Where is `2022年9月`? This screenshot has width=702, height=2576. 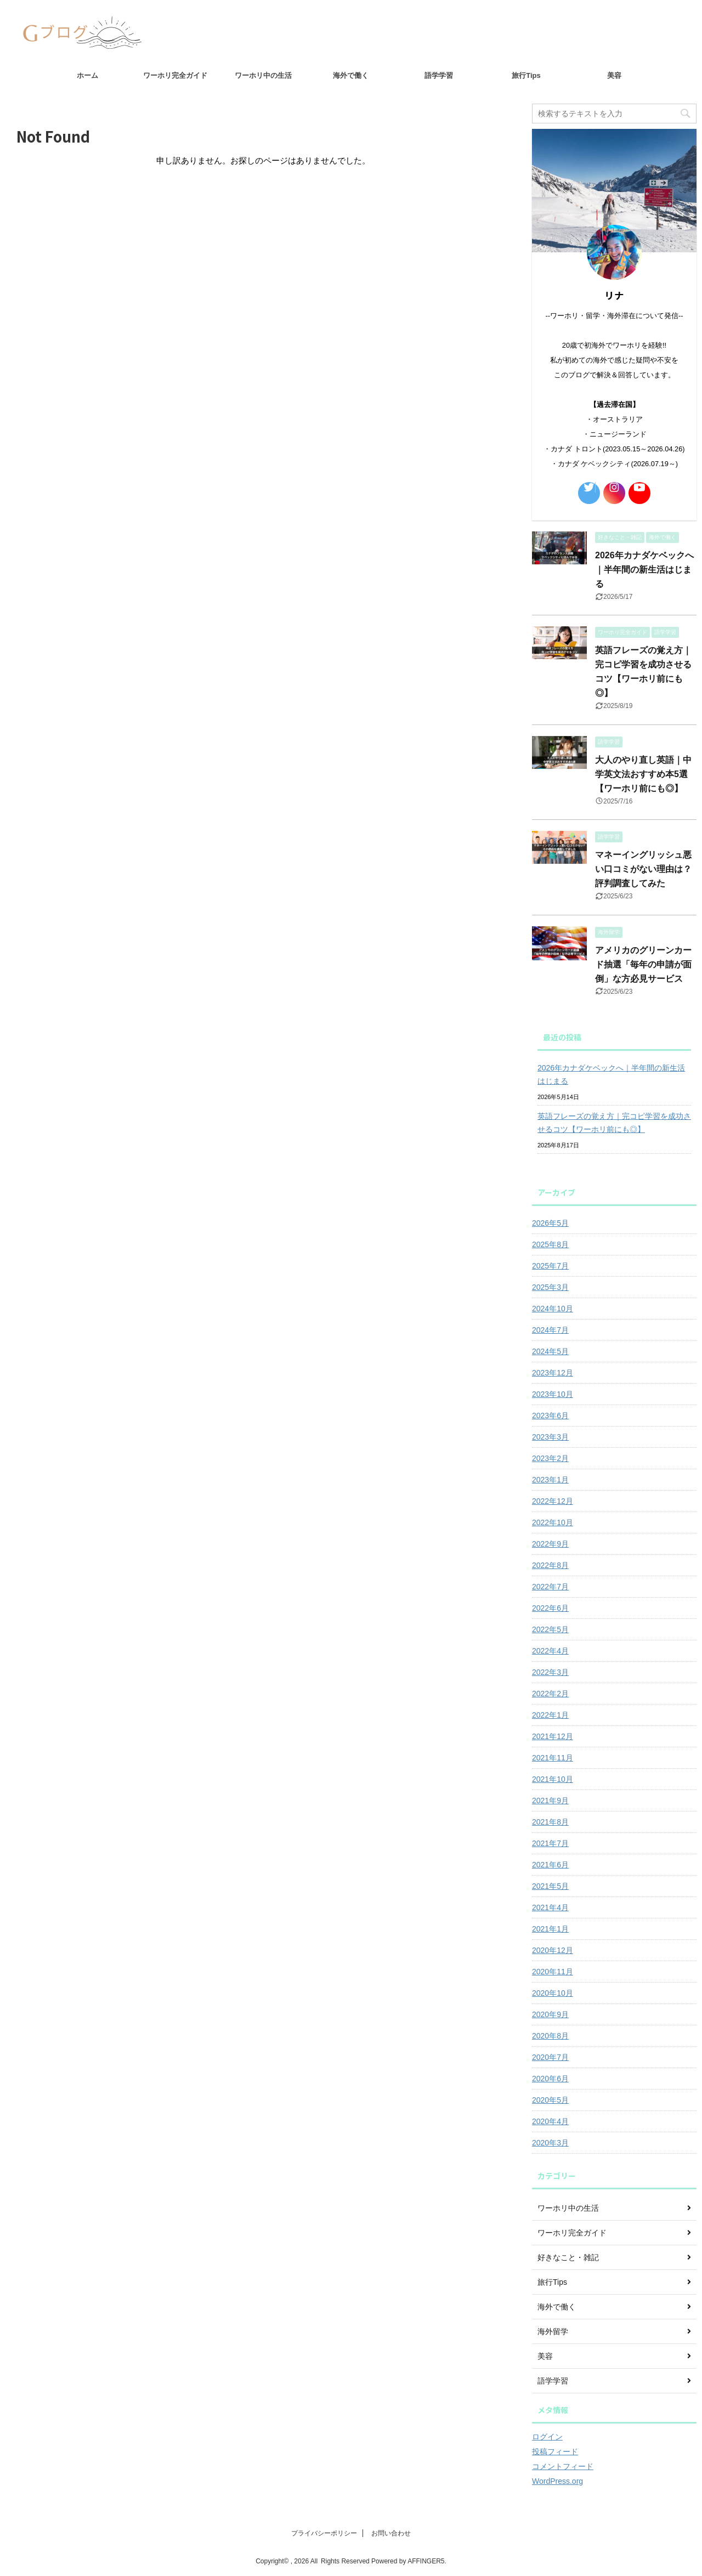 2022年9月 is located at coordinates (550, 1543).